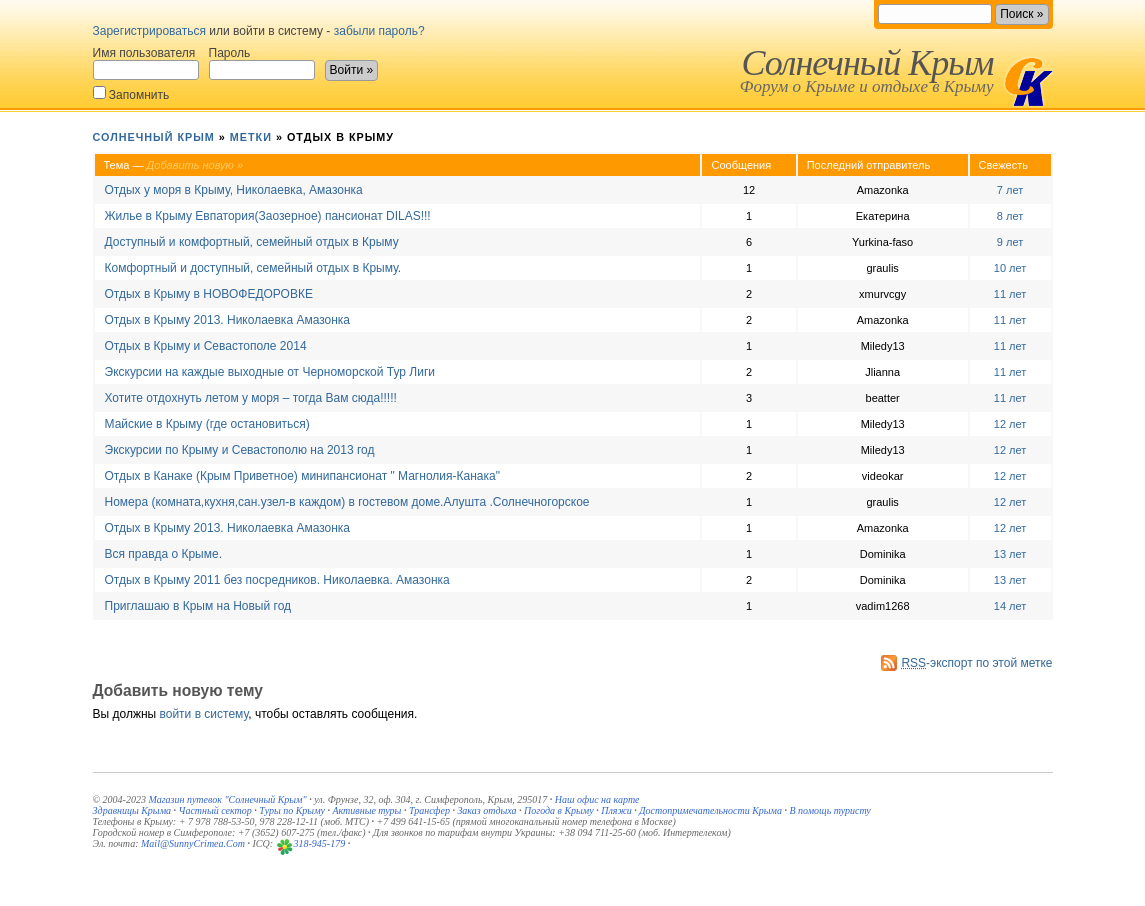 Image resolution: width=1145 pixels, height=906 pixels. I want to click on 8 лет, so click(1010, 216).